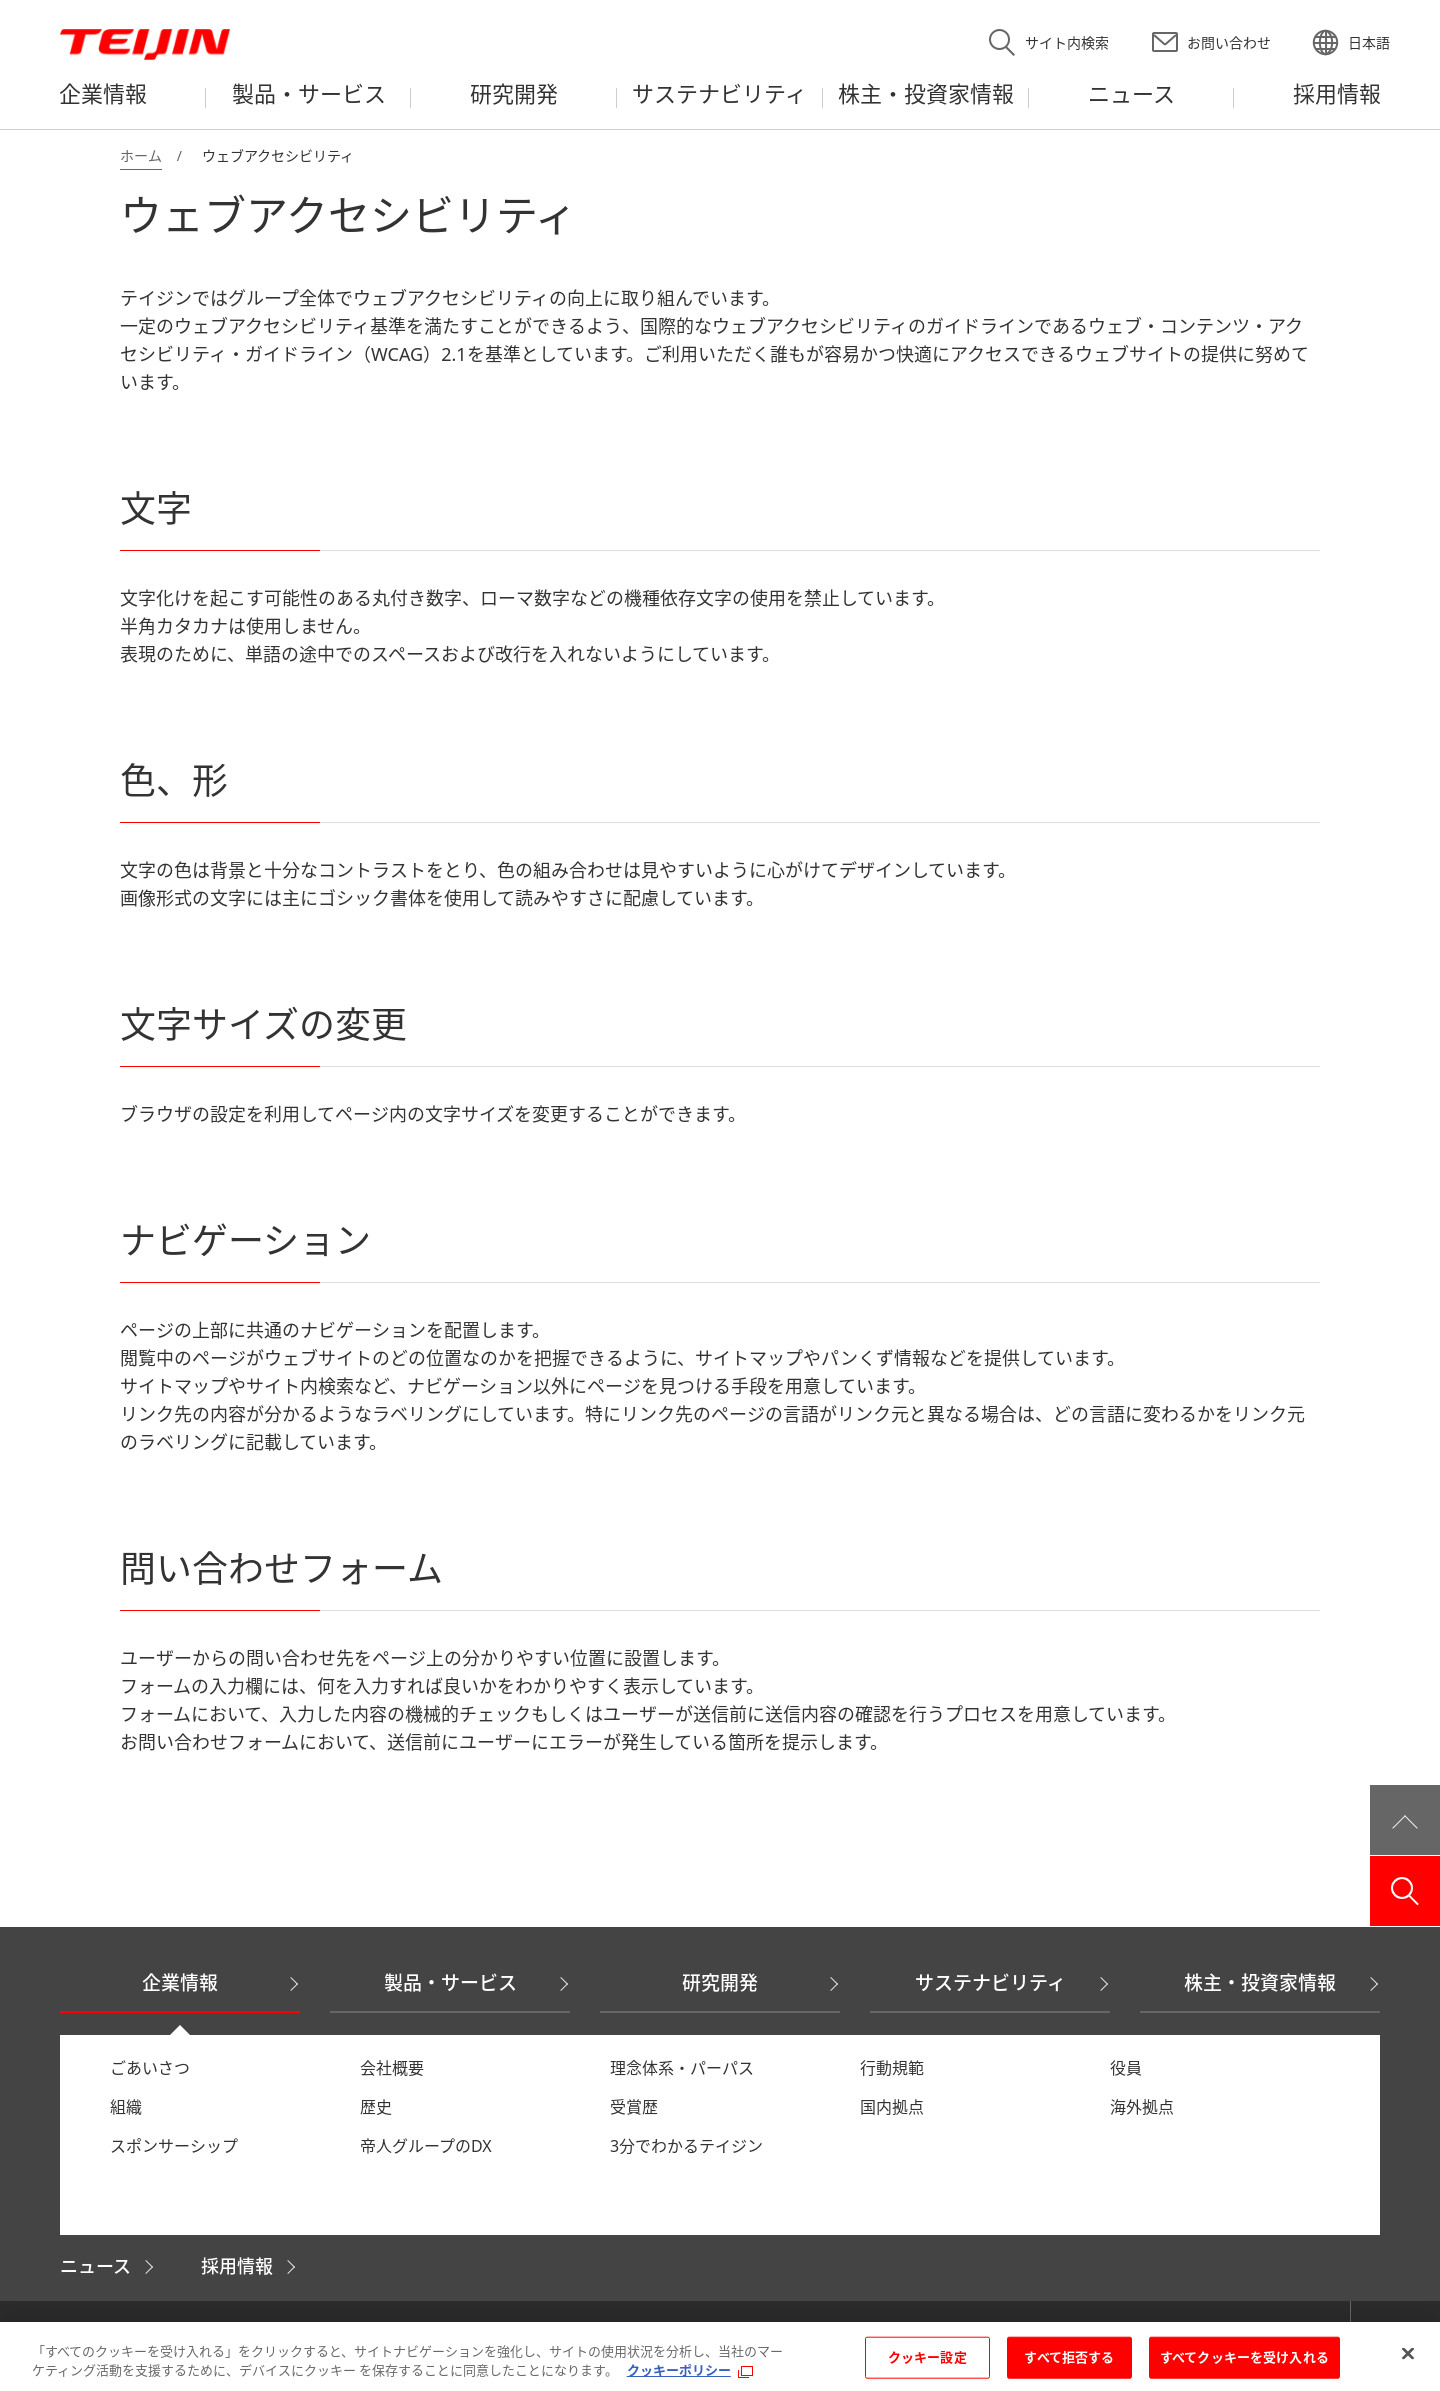 This screenshot has width=1440, height=2391. What do you see at coordinates (1244, 2359) in the screenshot?
I see `すべてクッキーを受け入れる` at bounding box center [1244, 2359].